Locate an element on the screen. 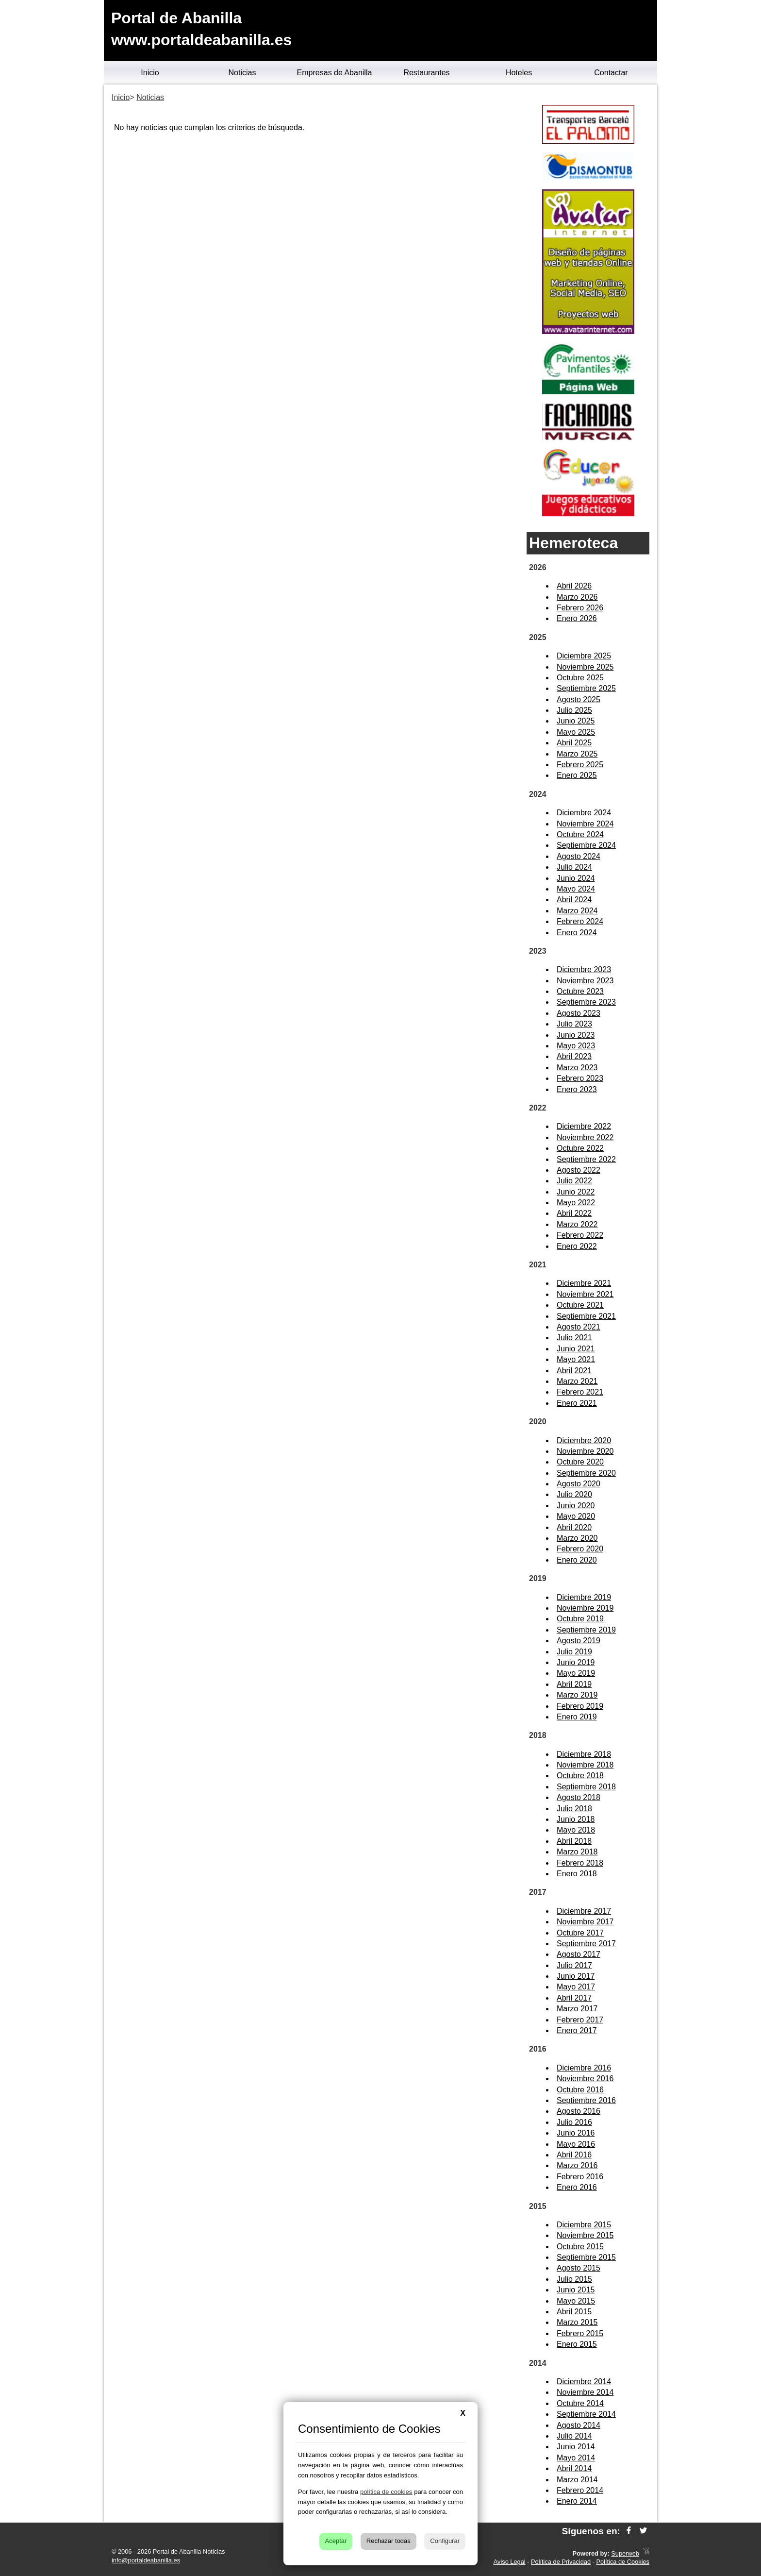 This screenshot has width=761, height=2576. Junio 2015 is located at coordinates (576, 2290).